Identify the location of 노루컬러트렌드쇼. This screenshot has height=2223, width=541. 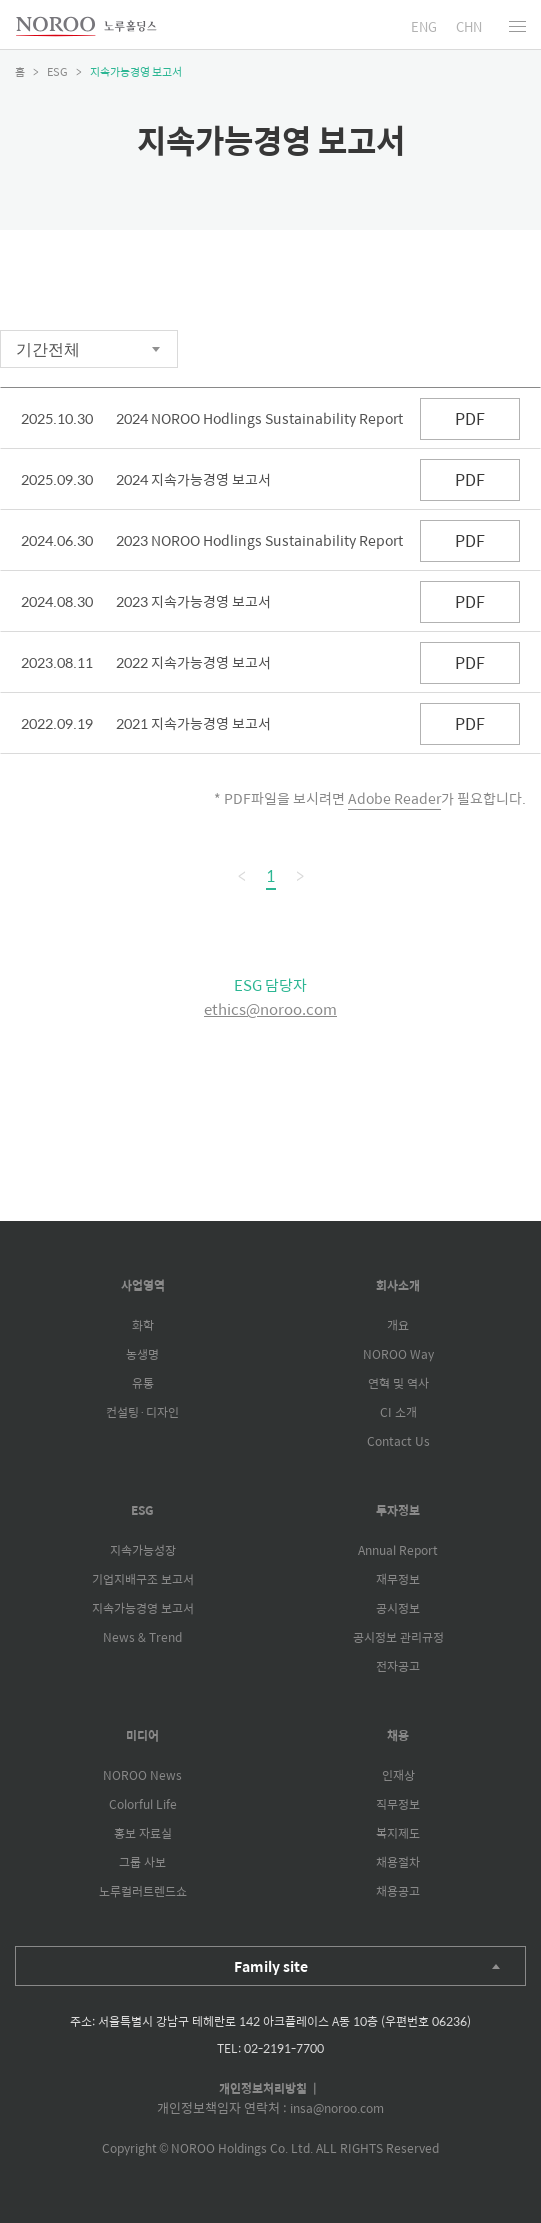
(143, 1891).